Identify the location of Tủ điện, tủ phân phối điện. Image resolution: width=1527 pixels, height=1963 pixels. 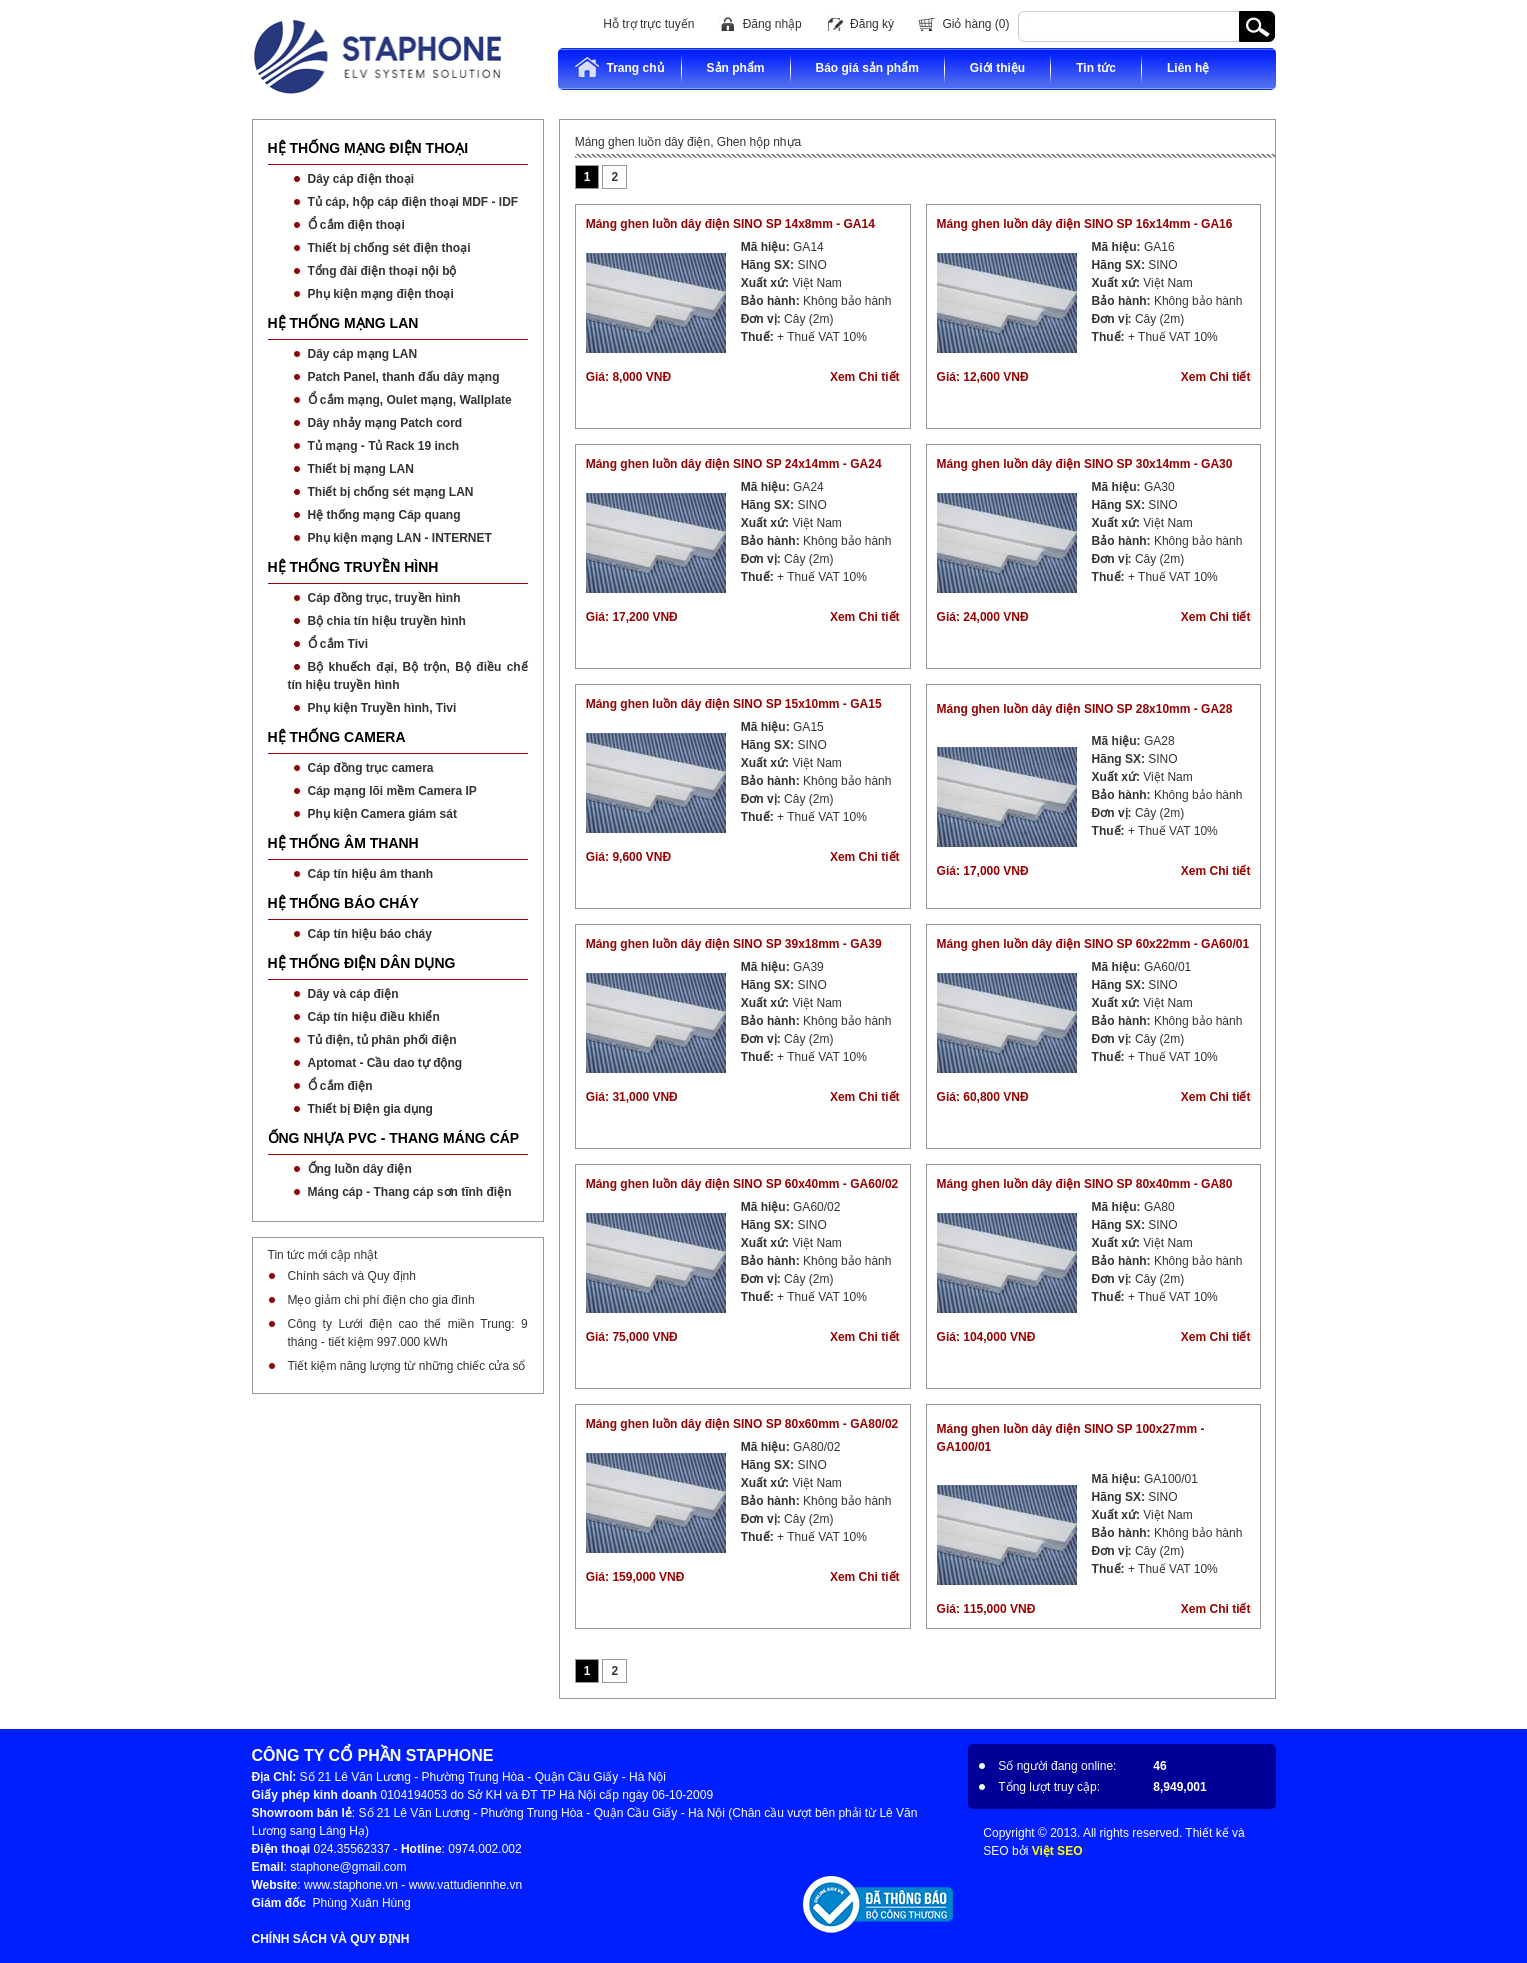
(382, 1040).